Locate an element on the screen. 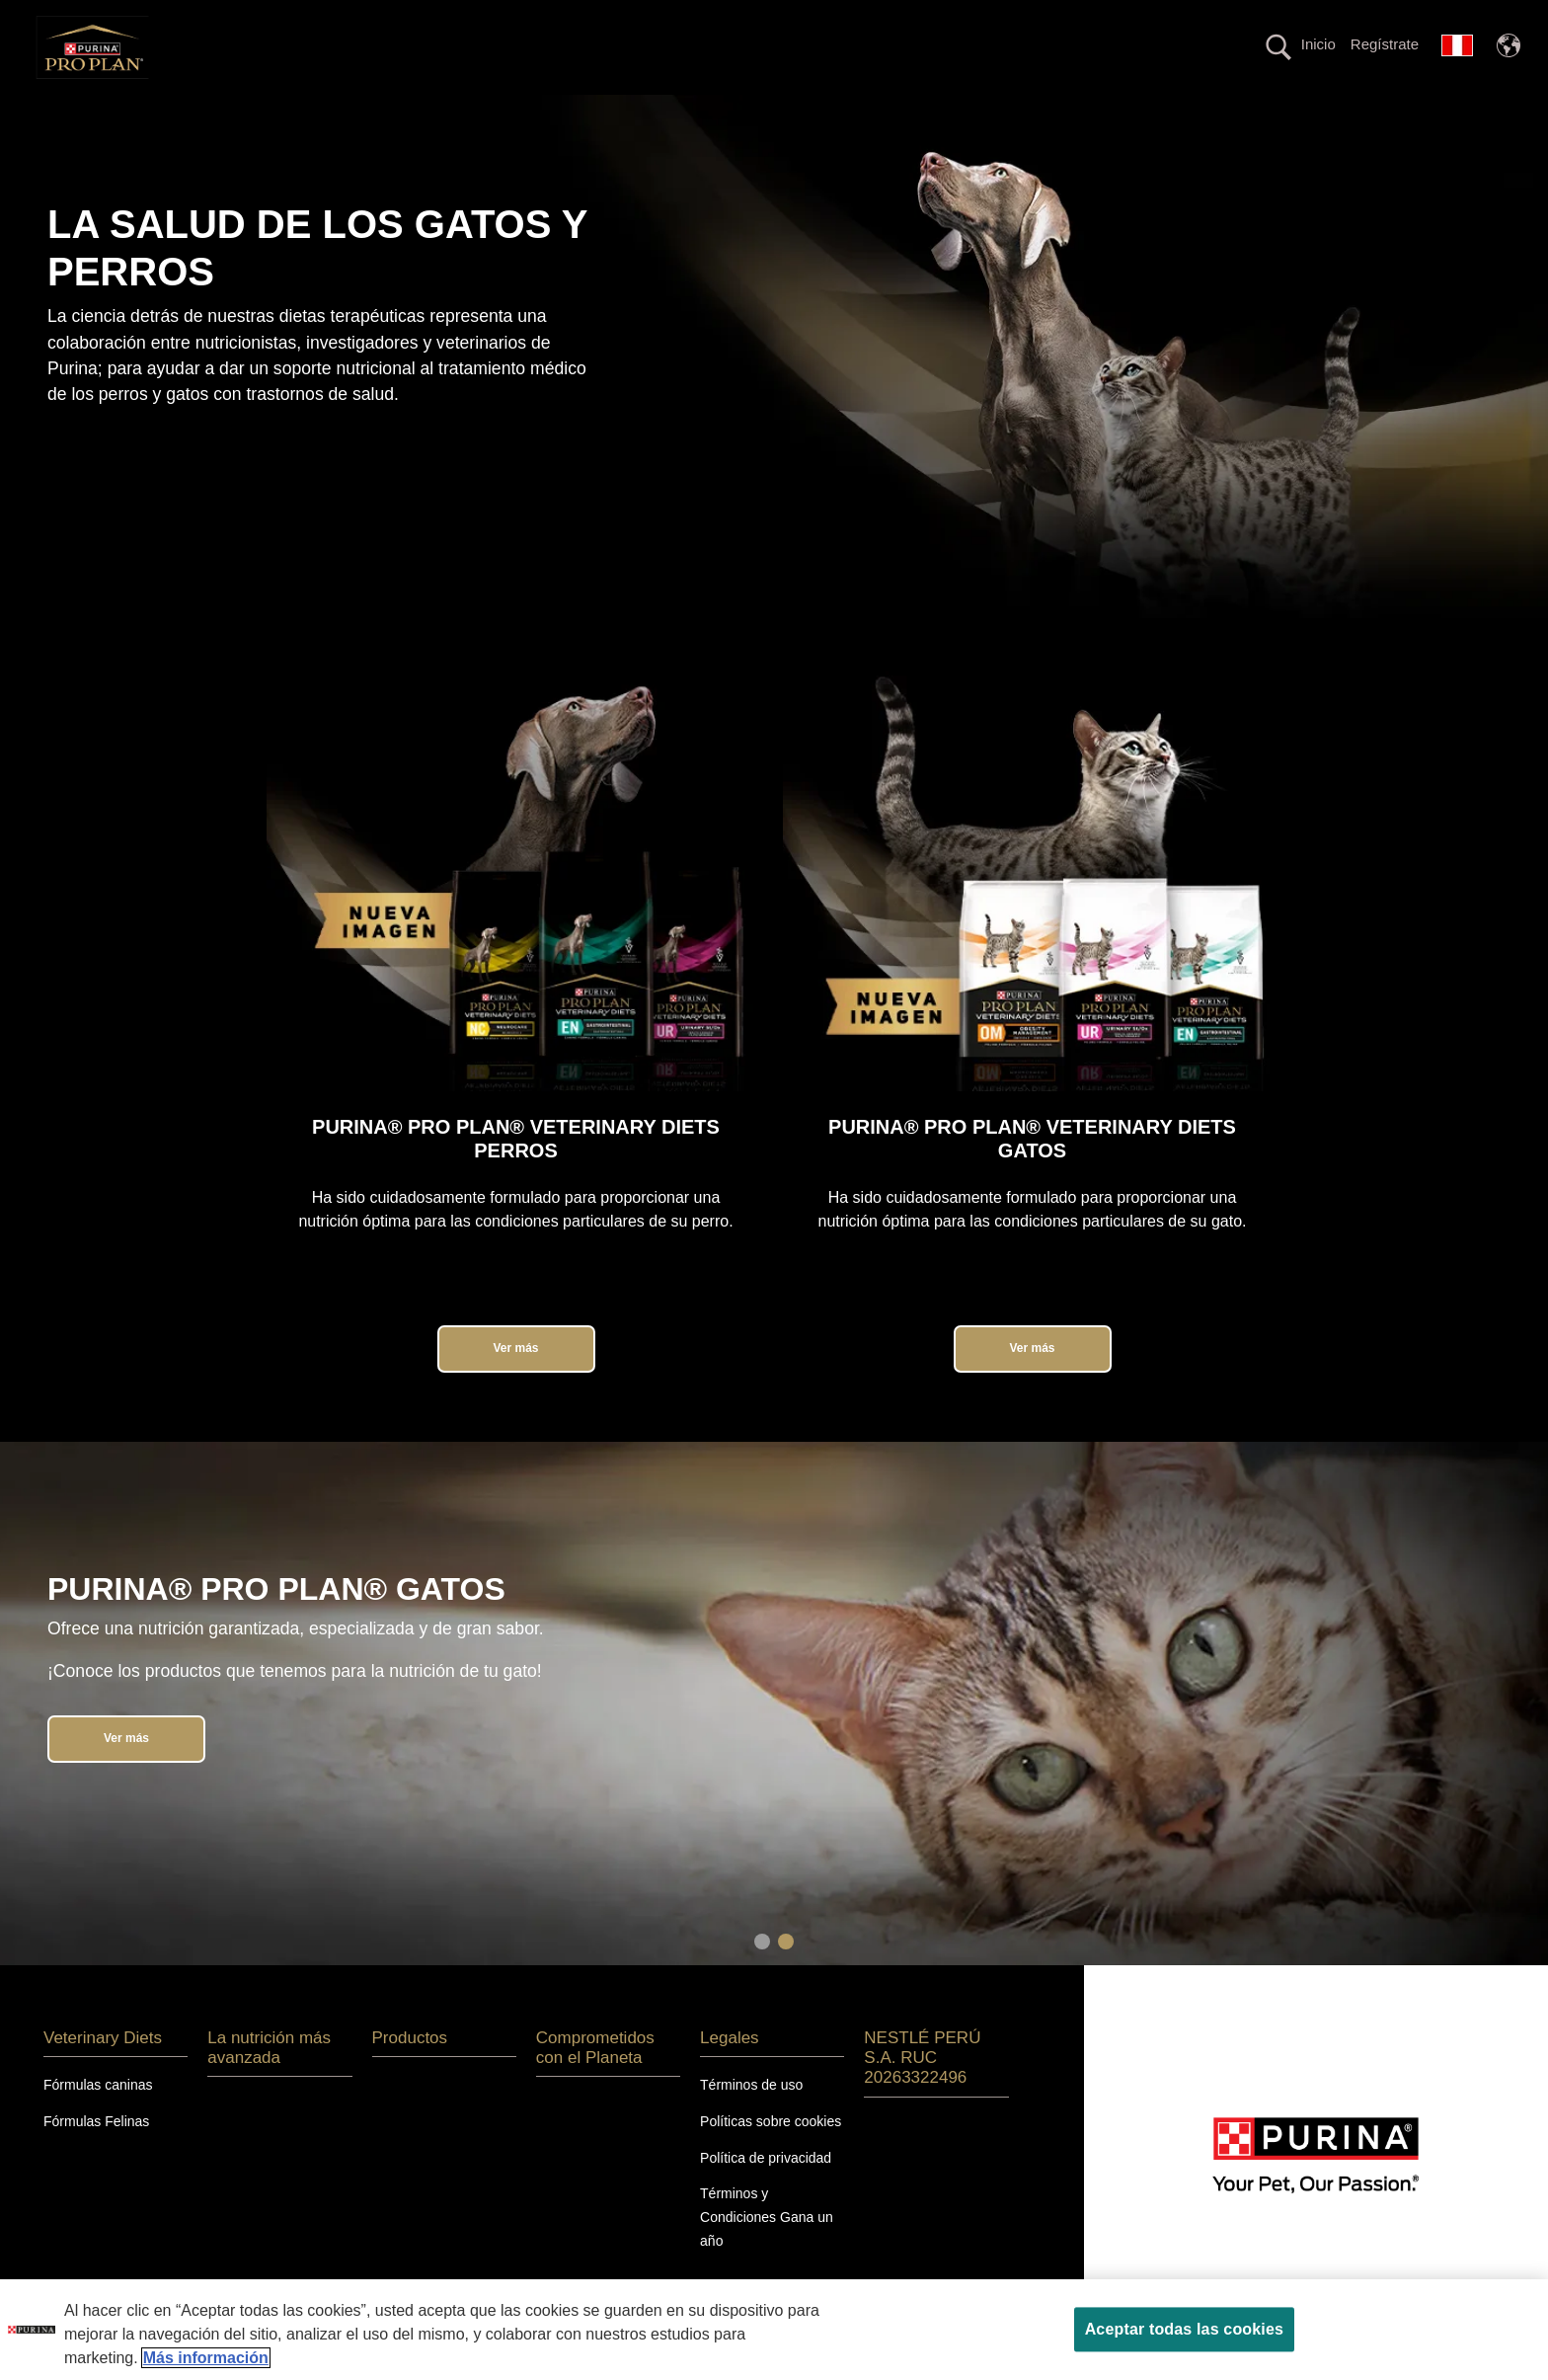 This screenshot has height=2380, width=1548. Ver más is located at coordinates (515, 1382).